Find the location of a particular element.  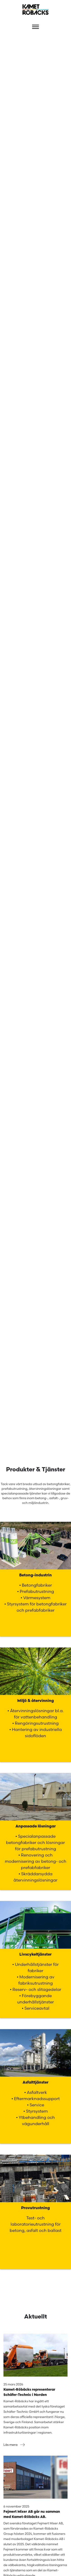

Läs mera is located at coordinates (15, 2445).